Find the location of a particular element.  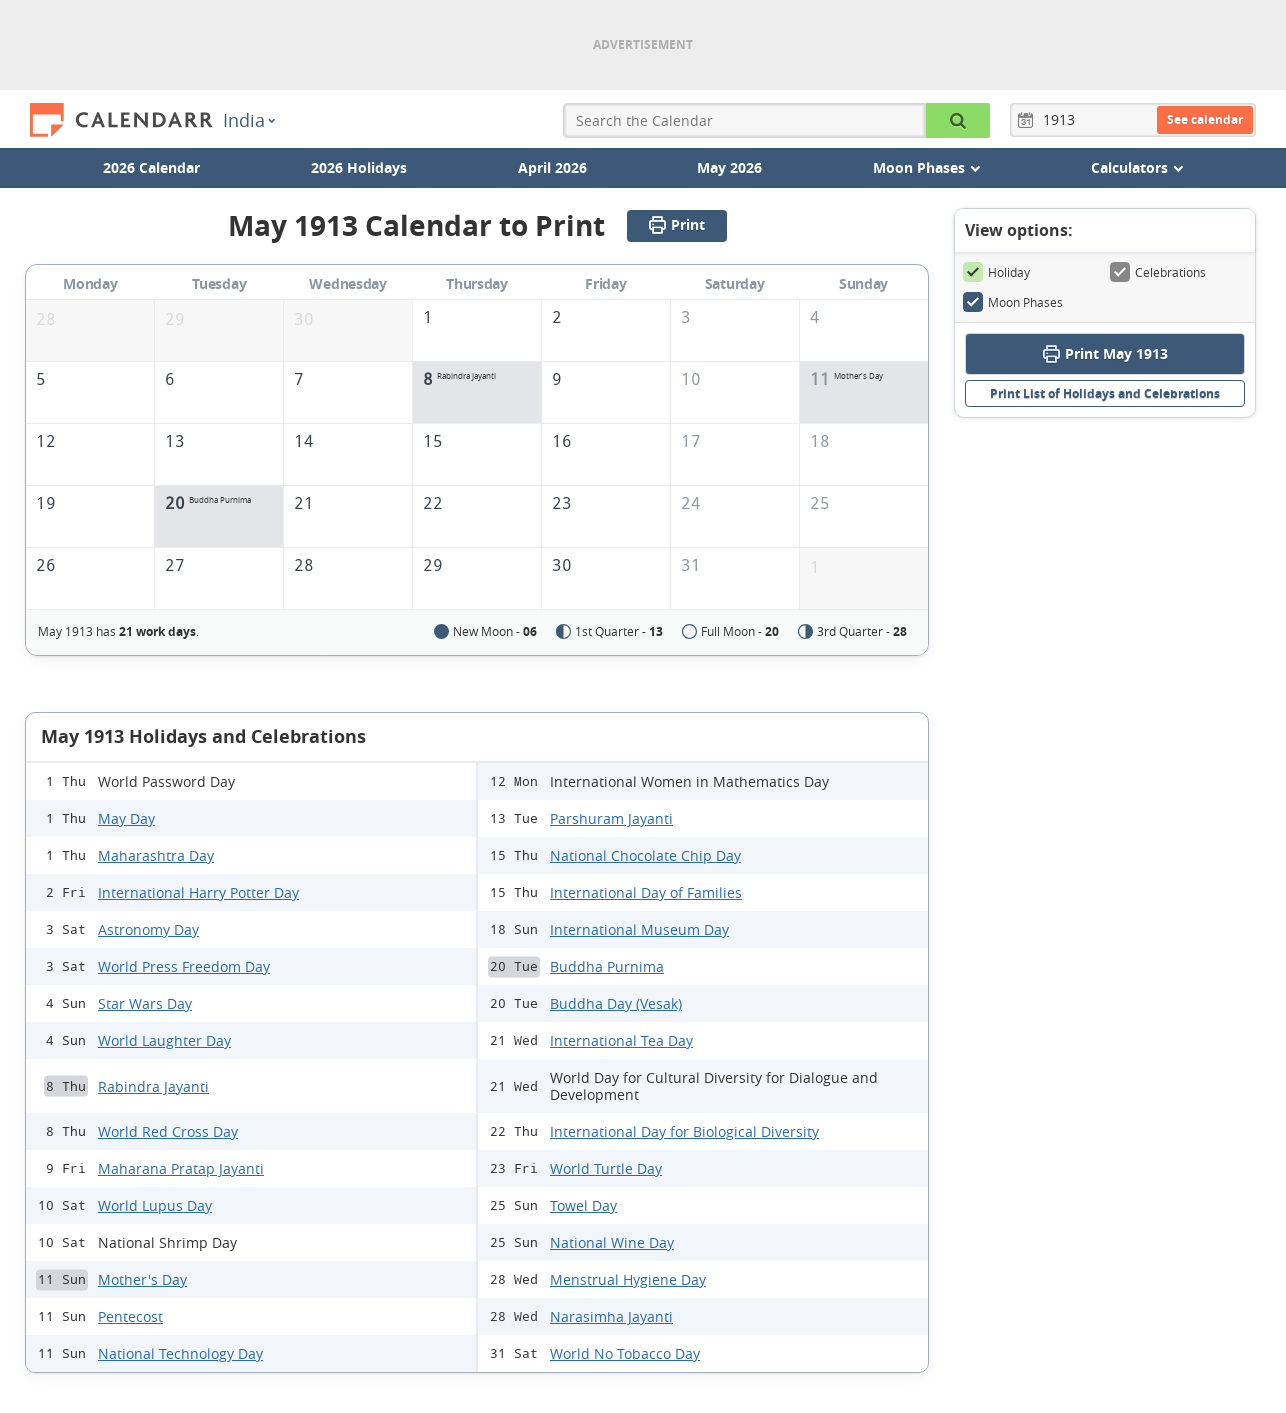

International Harry Potter Day is located at coordinates (198, 892).